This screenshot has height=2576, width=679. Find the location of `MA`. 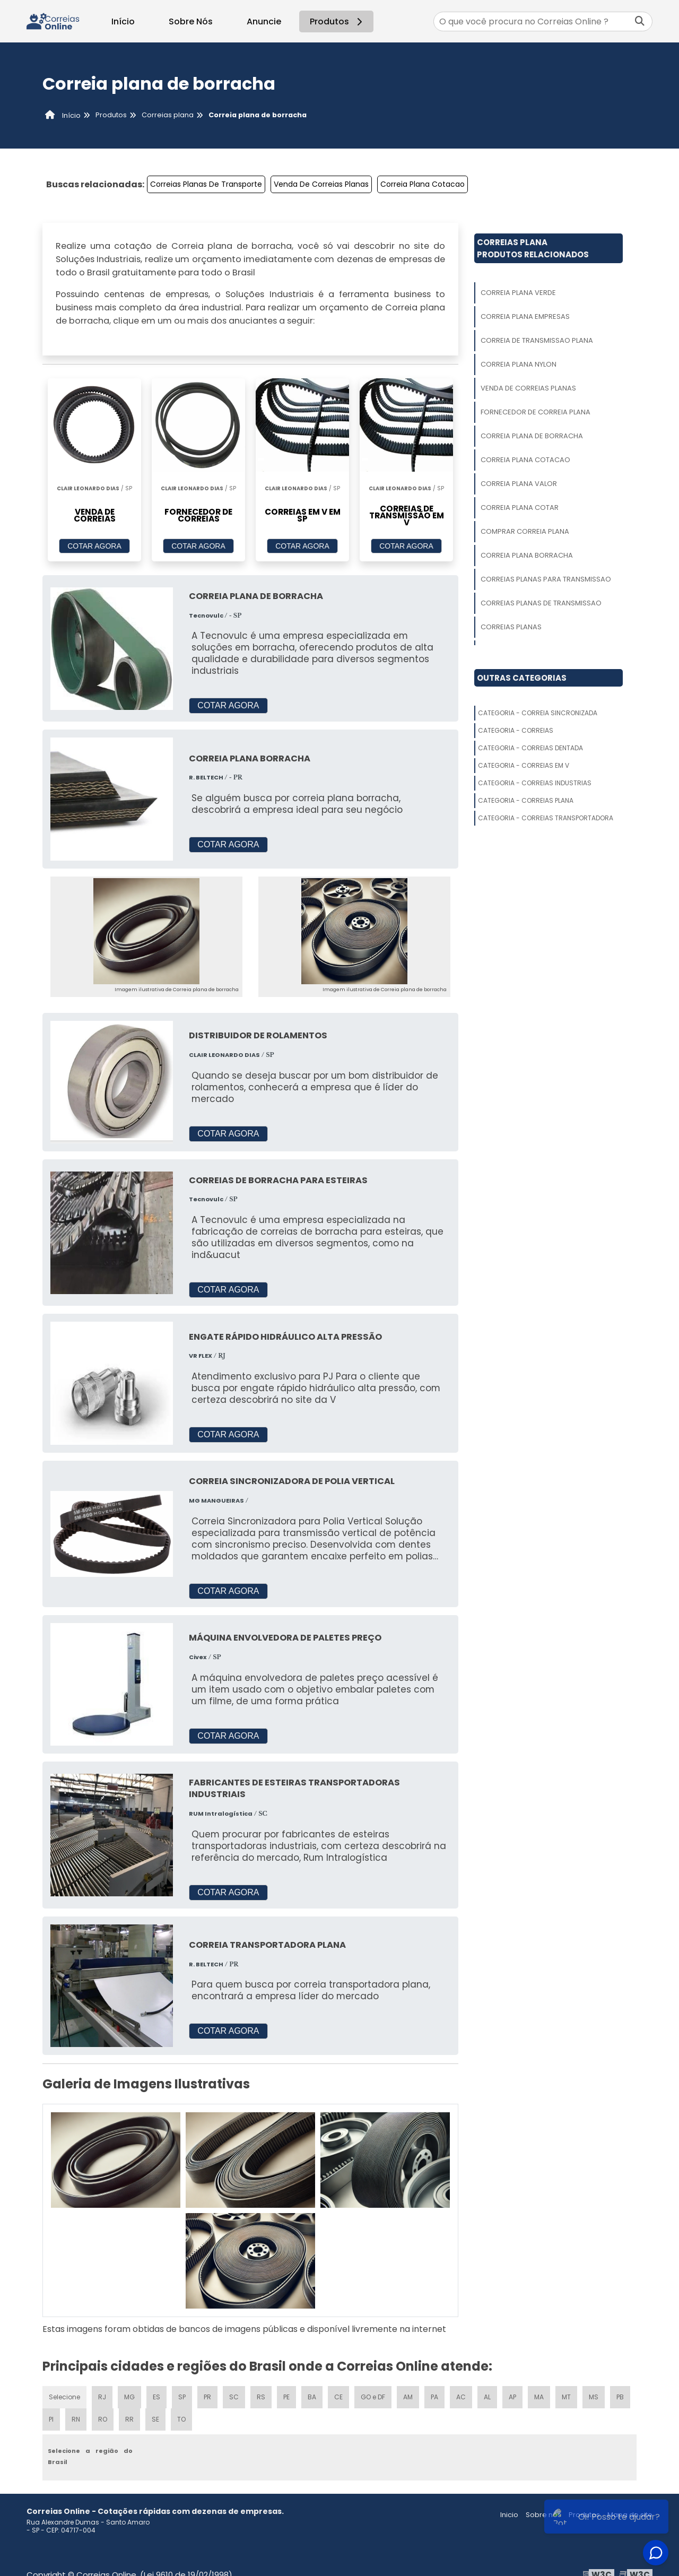

MA is located at coordinates (539, 2396).